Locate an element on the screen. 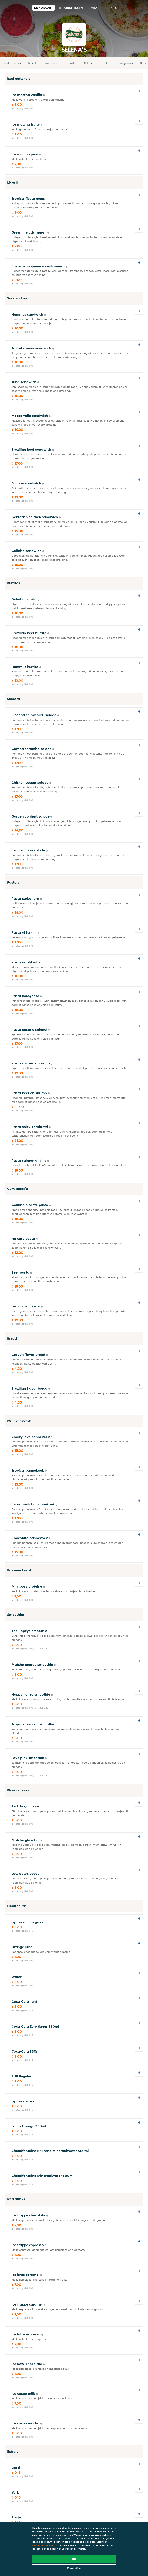  Muesli is located at coordinates (32, 63).